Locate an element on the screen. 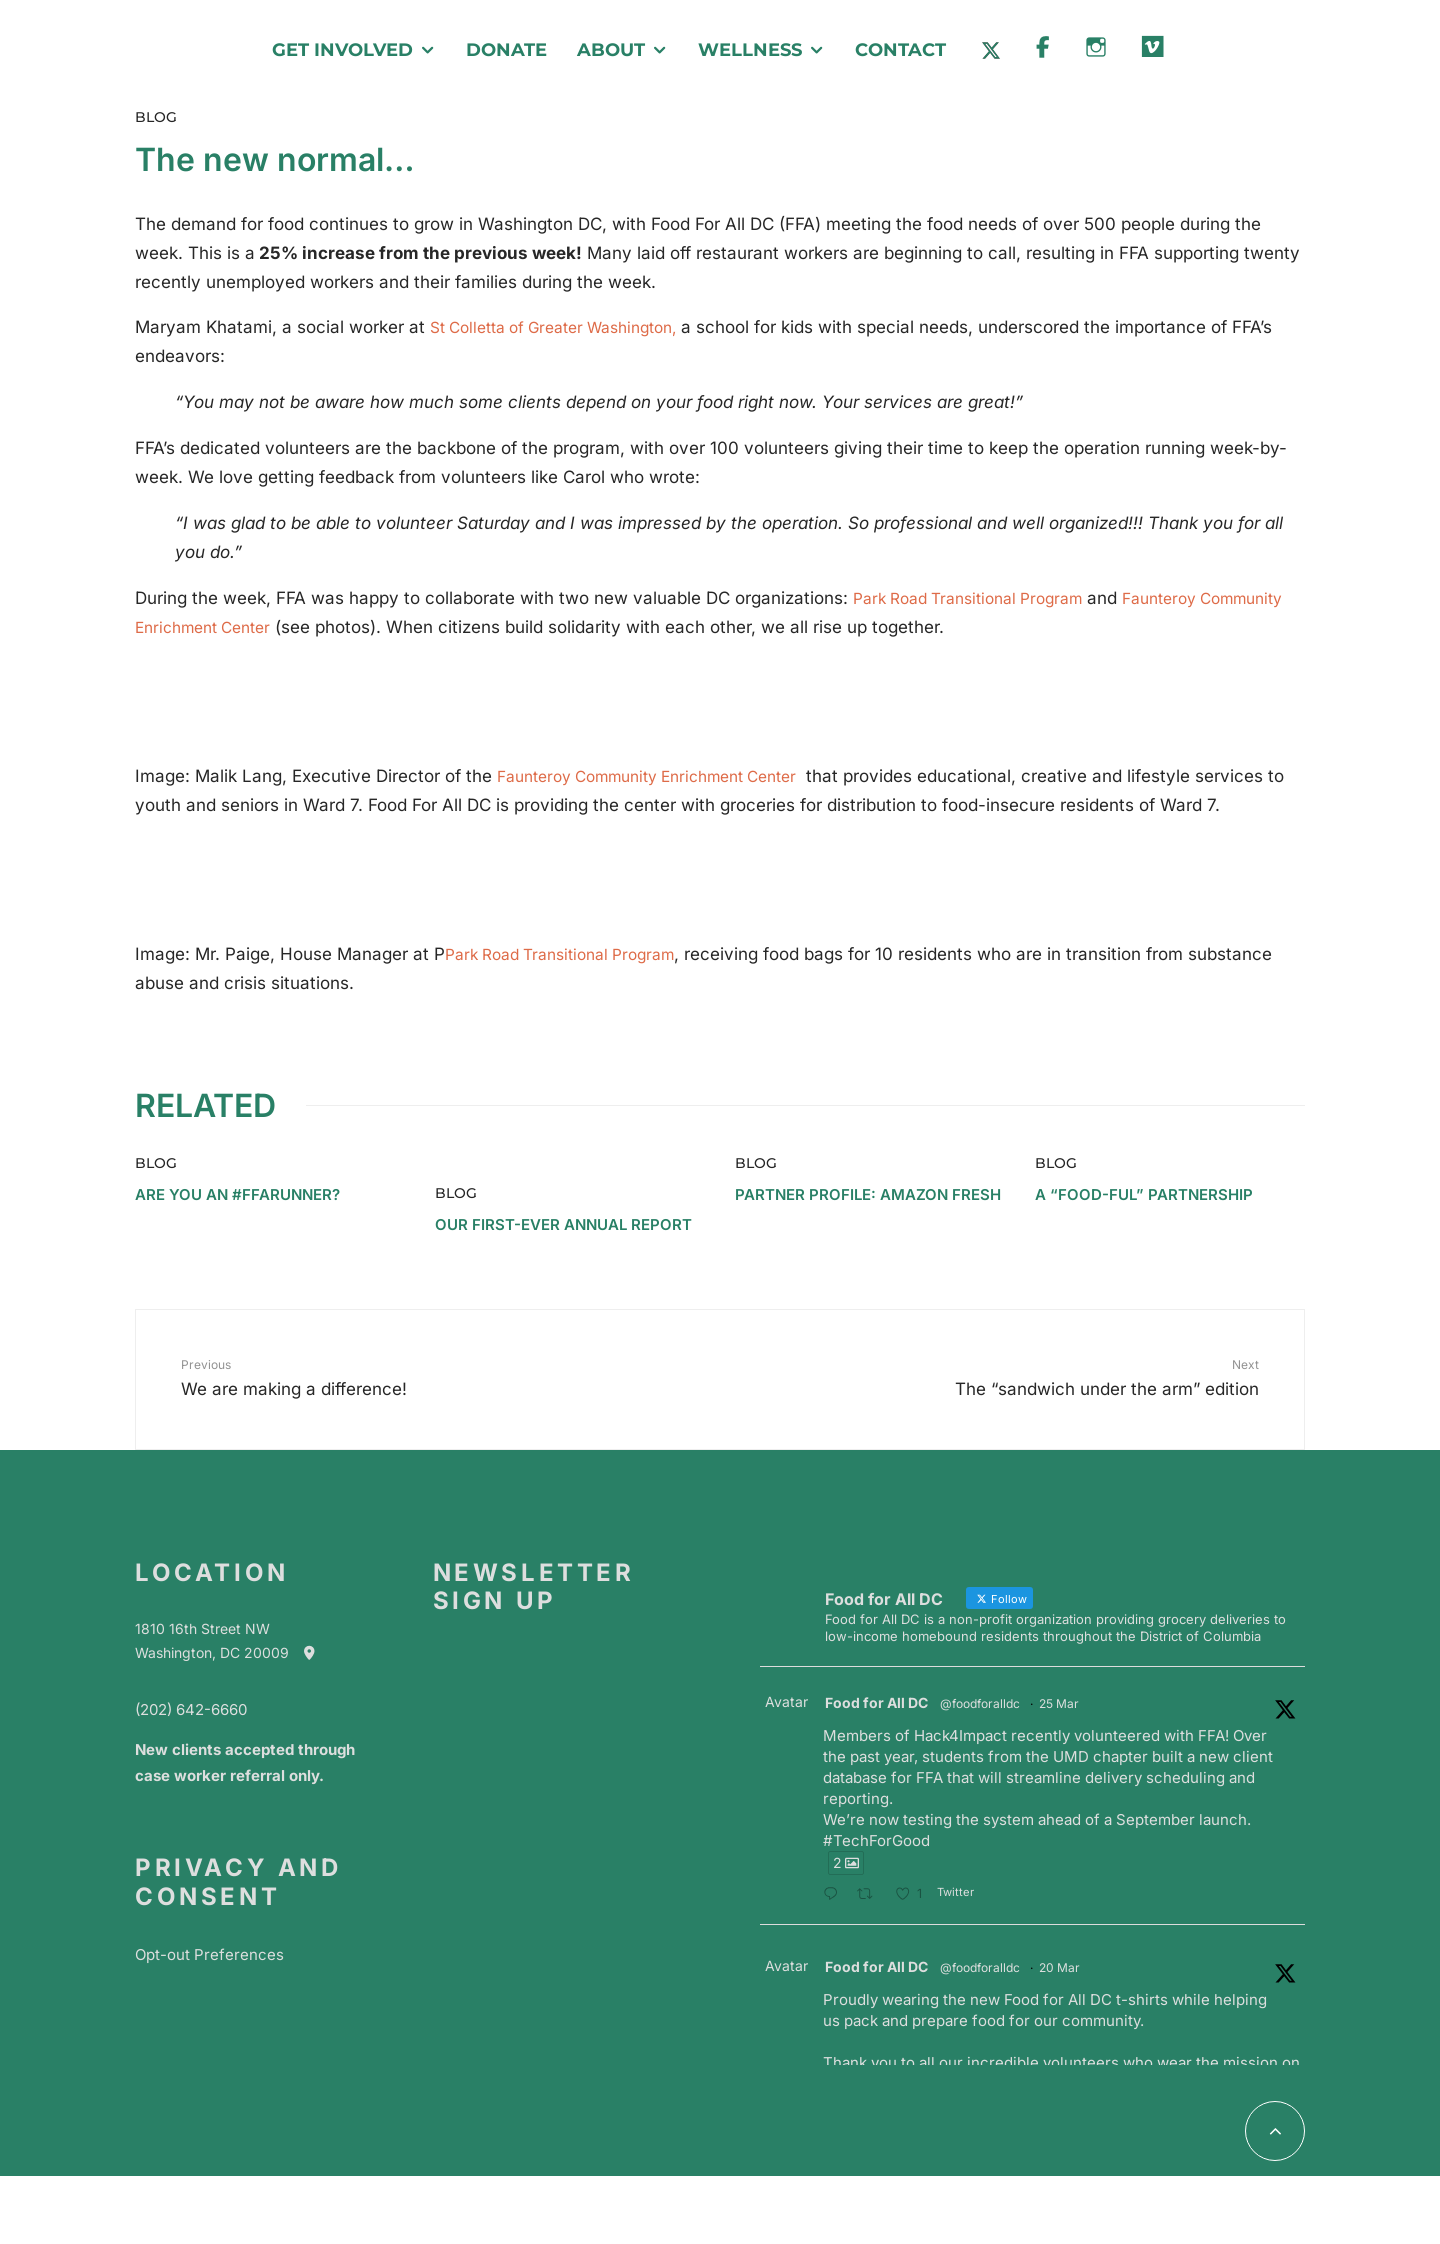  A “Food-ful” Partnership is located at coordinates (1144, 1200).